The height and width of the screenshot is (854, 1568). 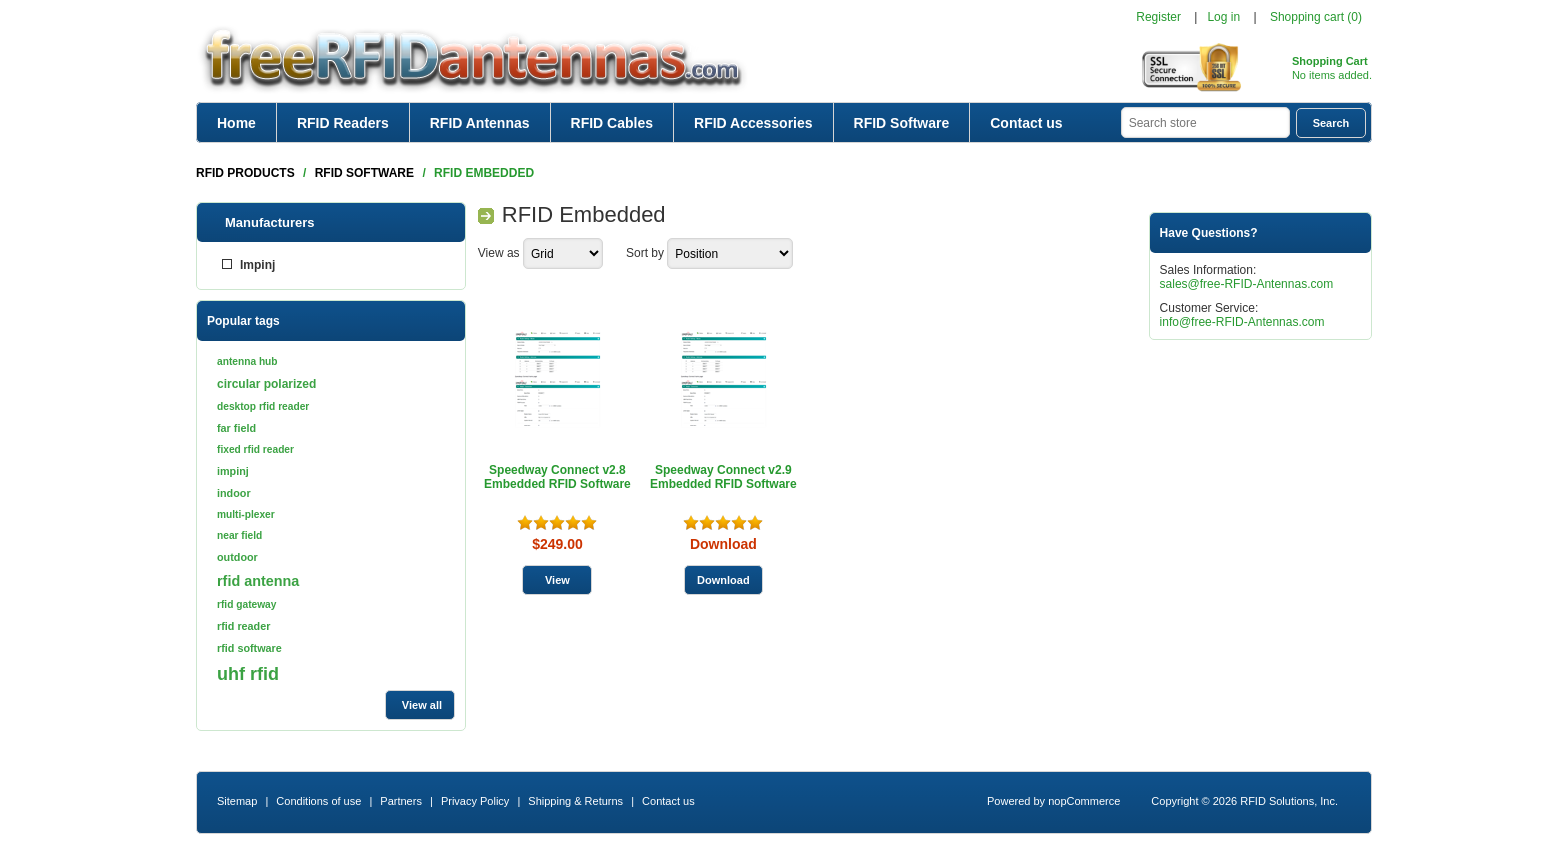 I want to click on Shipping & Returns, so click(x=575, y=801).